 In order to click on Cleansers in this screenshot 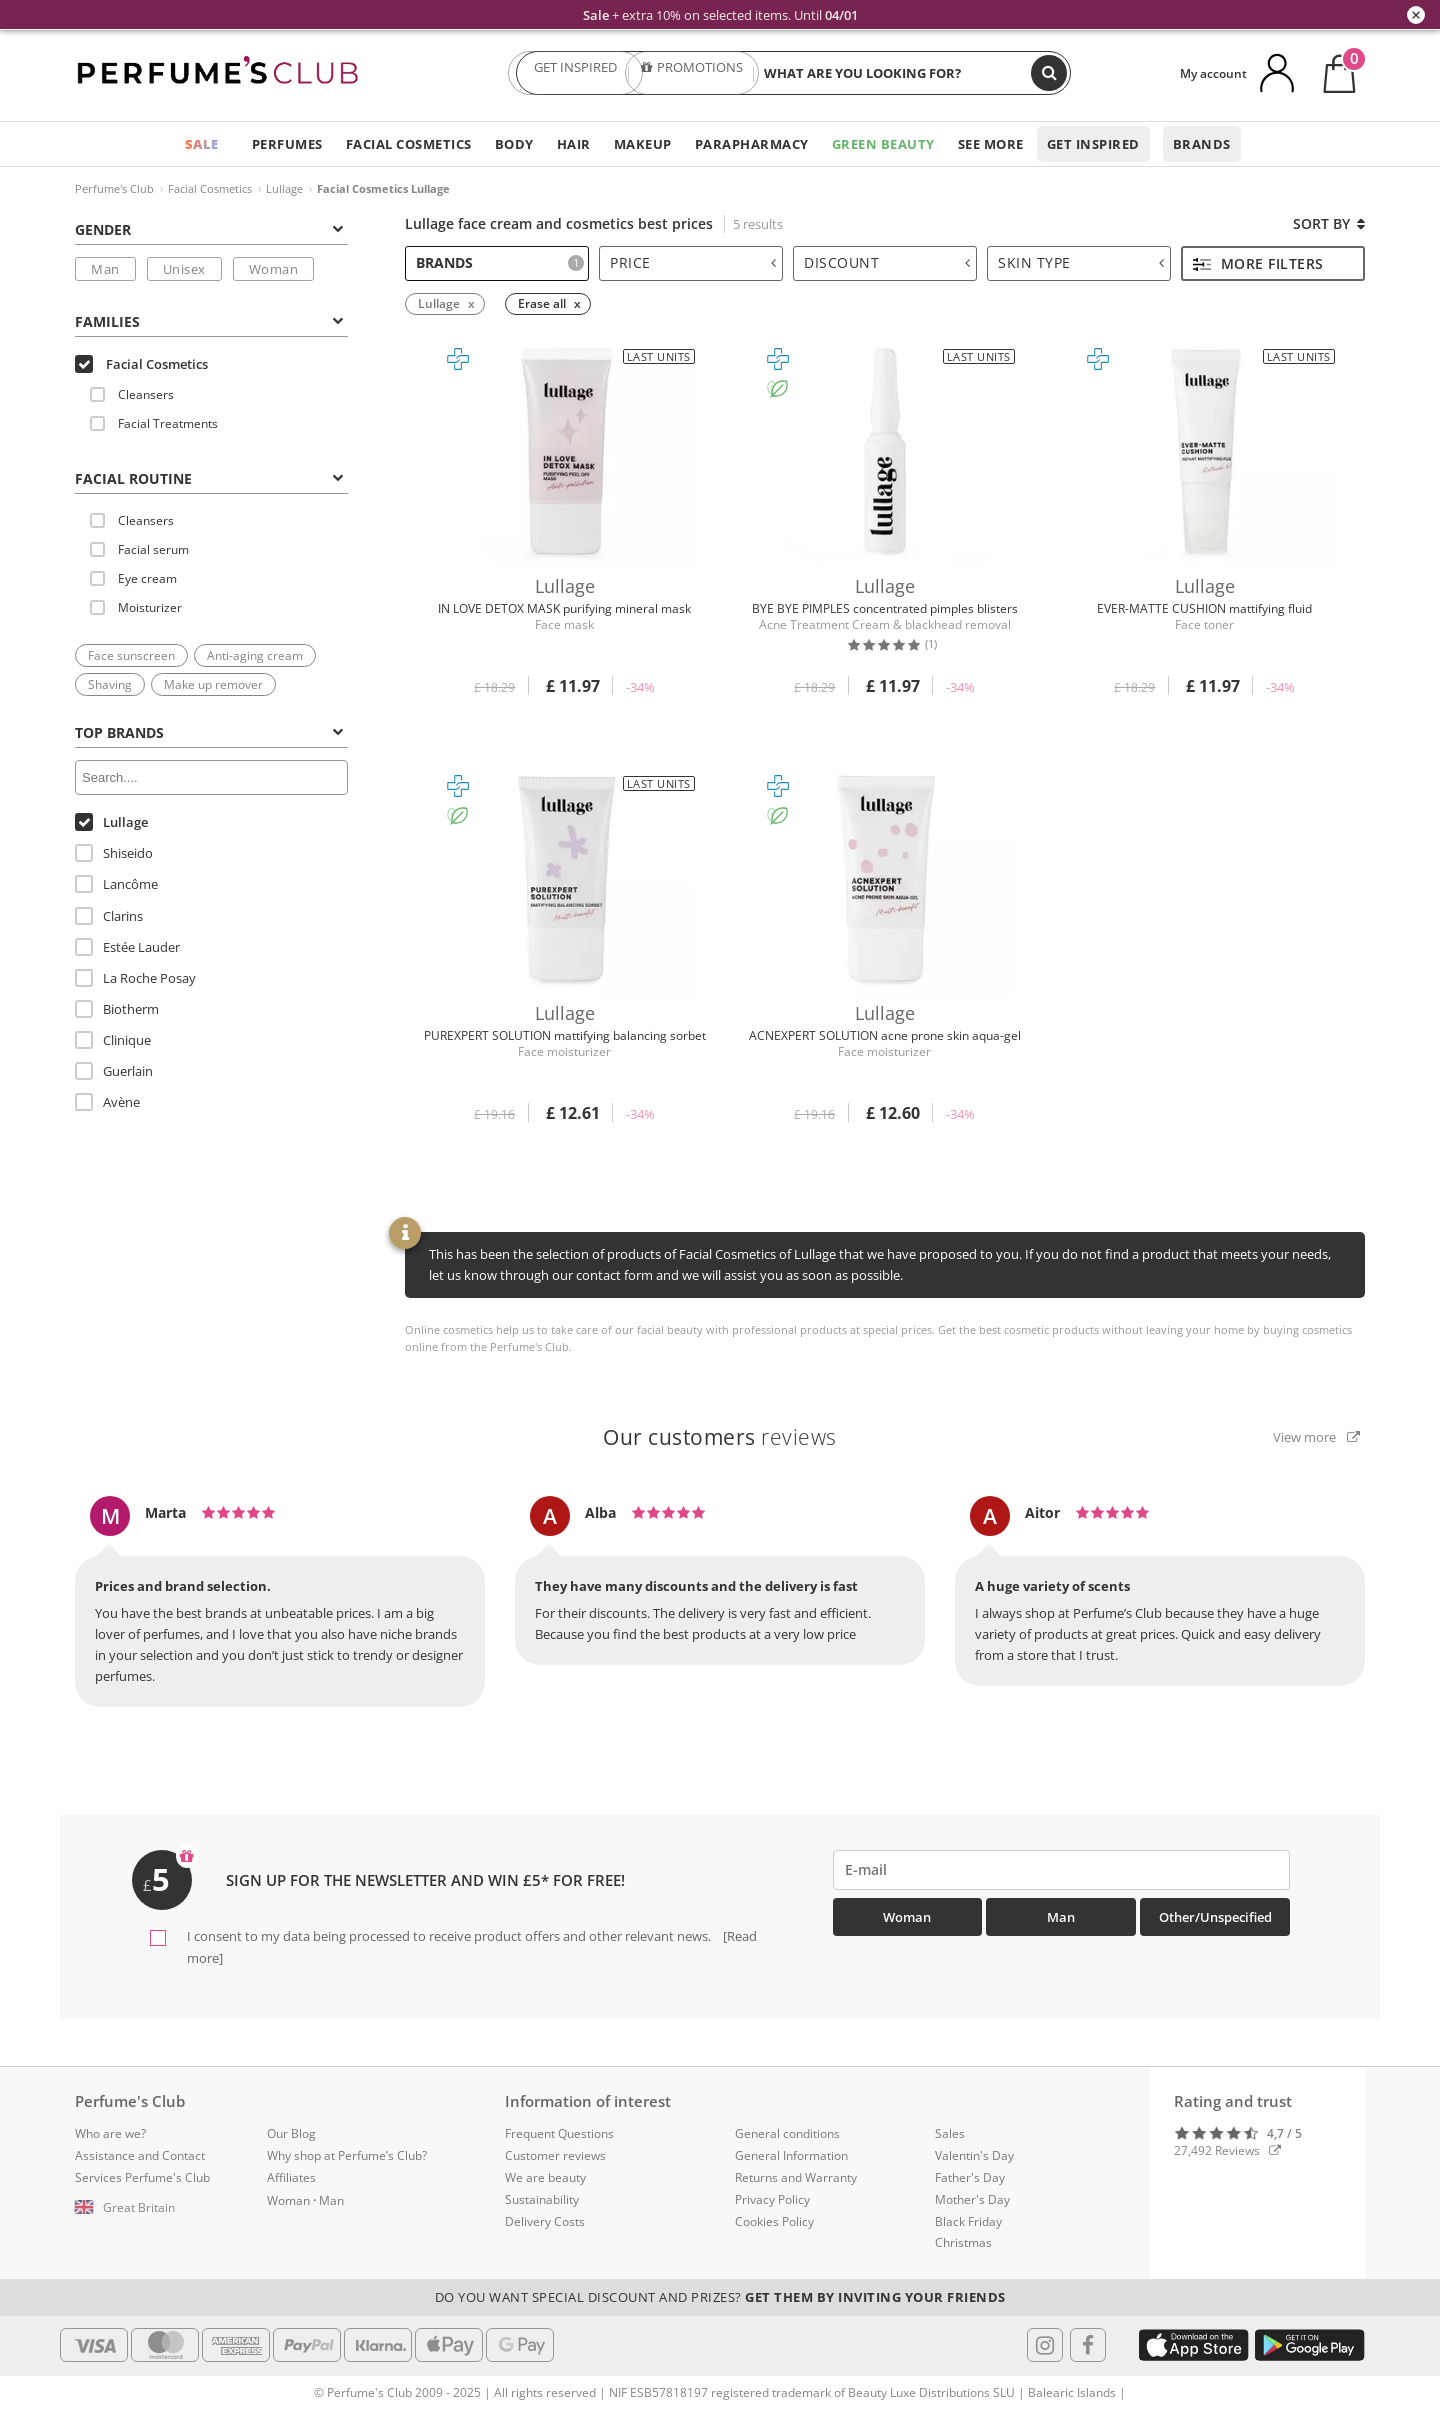, I will do `click(132, 394)`.